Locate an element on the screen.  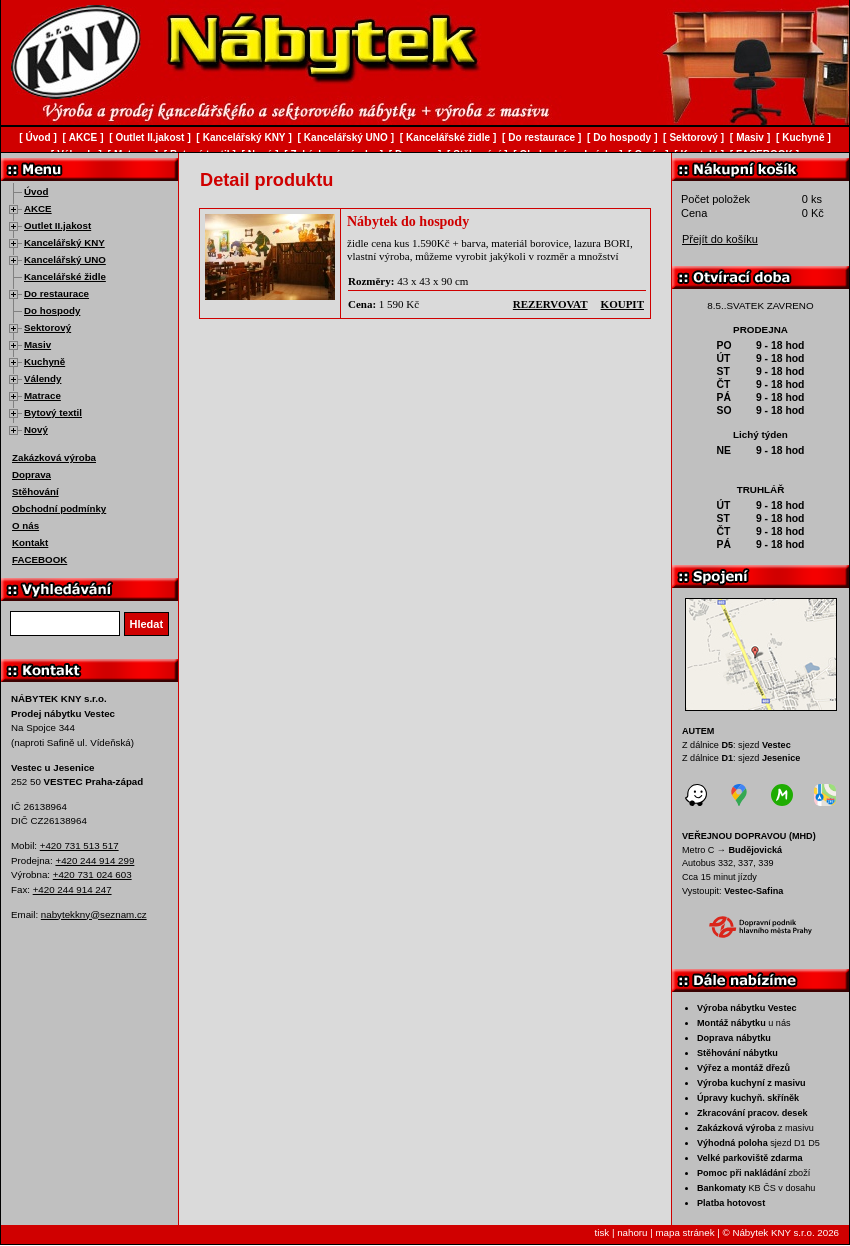
Kancelářský KNY is located at coordinates (64, 242).